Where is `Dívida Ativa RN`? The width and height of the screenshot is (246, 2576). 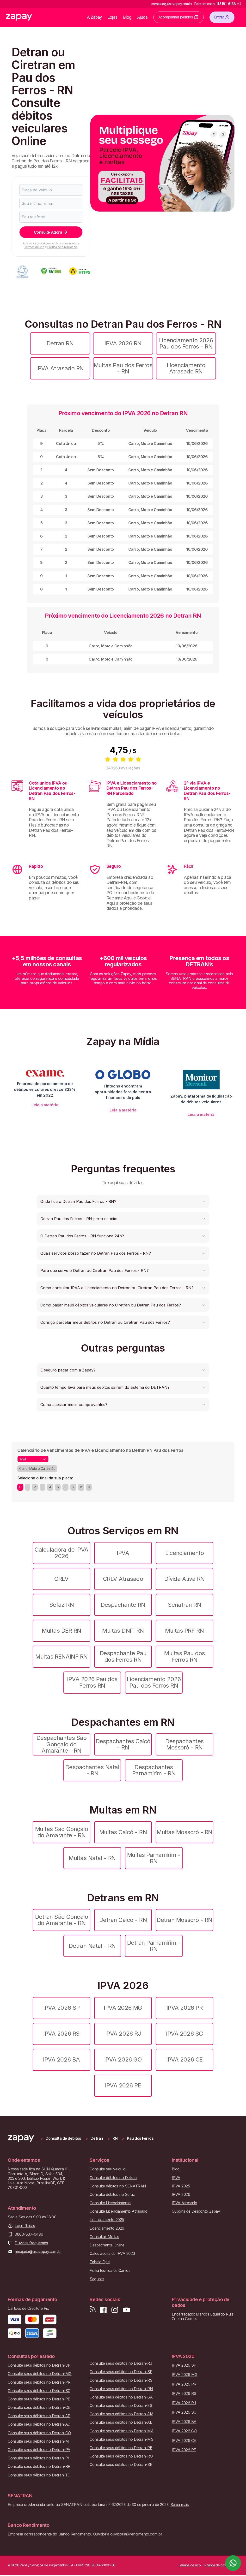 Dívida Ativa RN is located at coordinates (184, 1578).